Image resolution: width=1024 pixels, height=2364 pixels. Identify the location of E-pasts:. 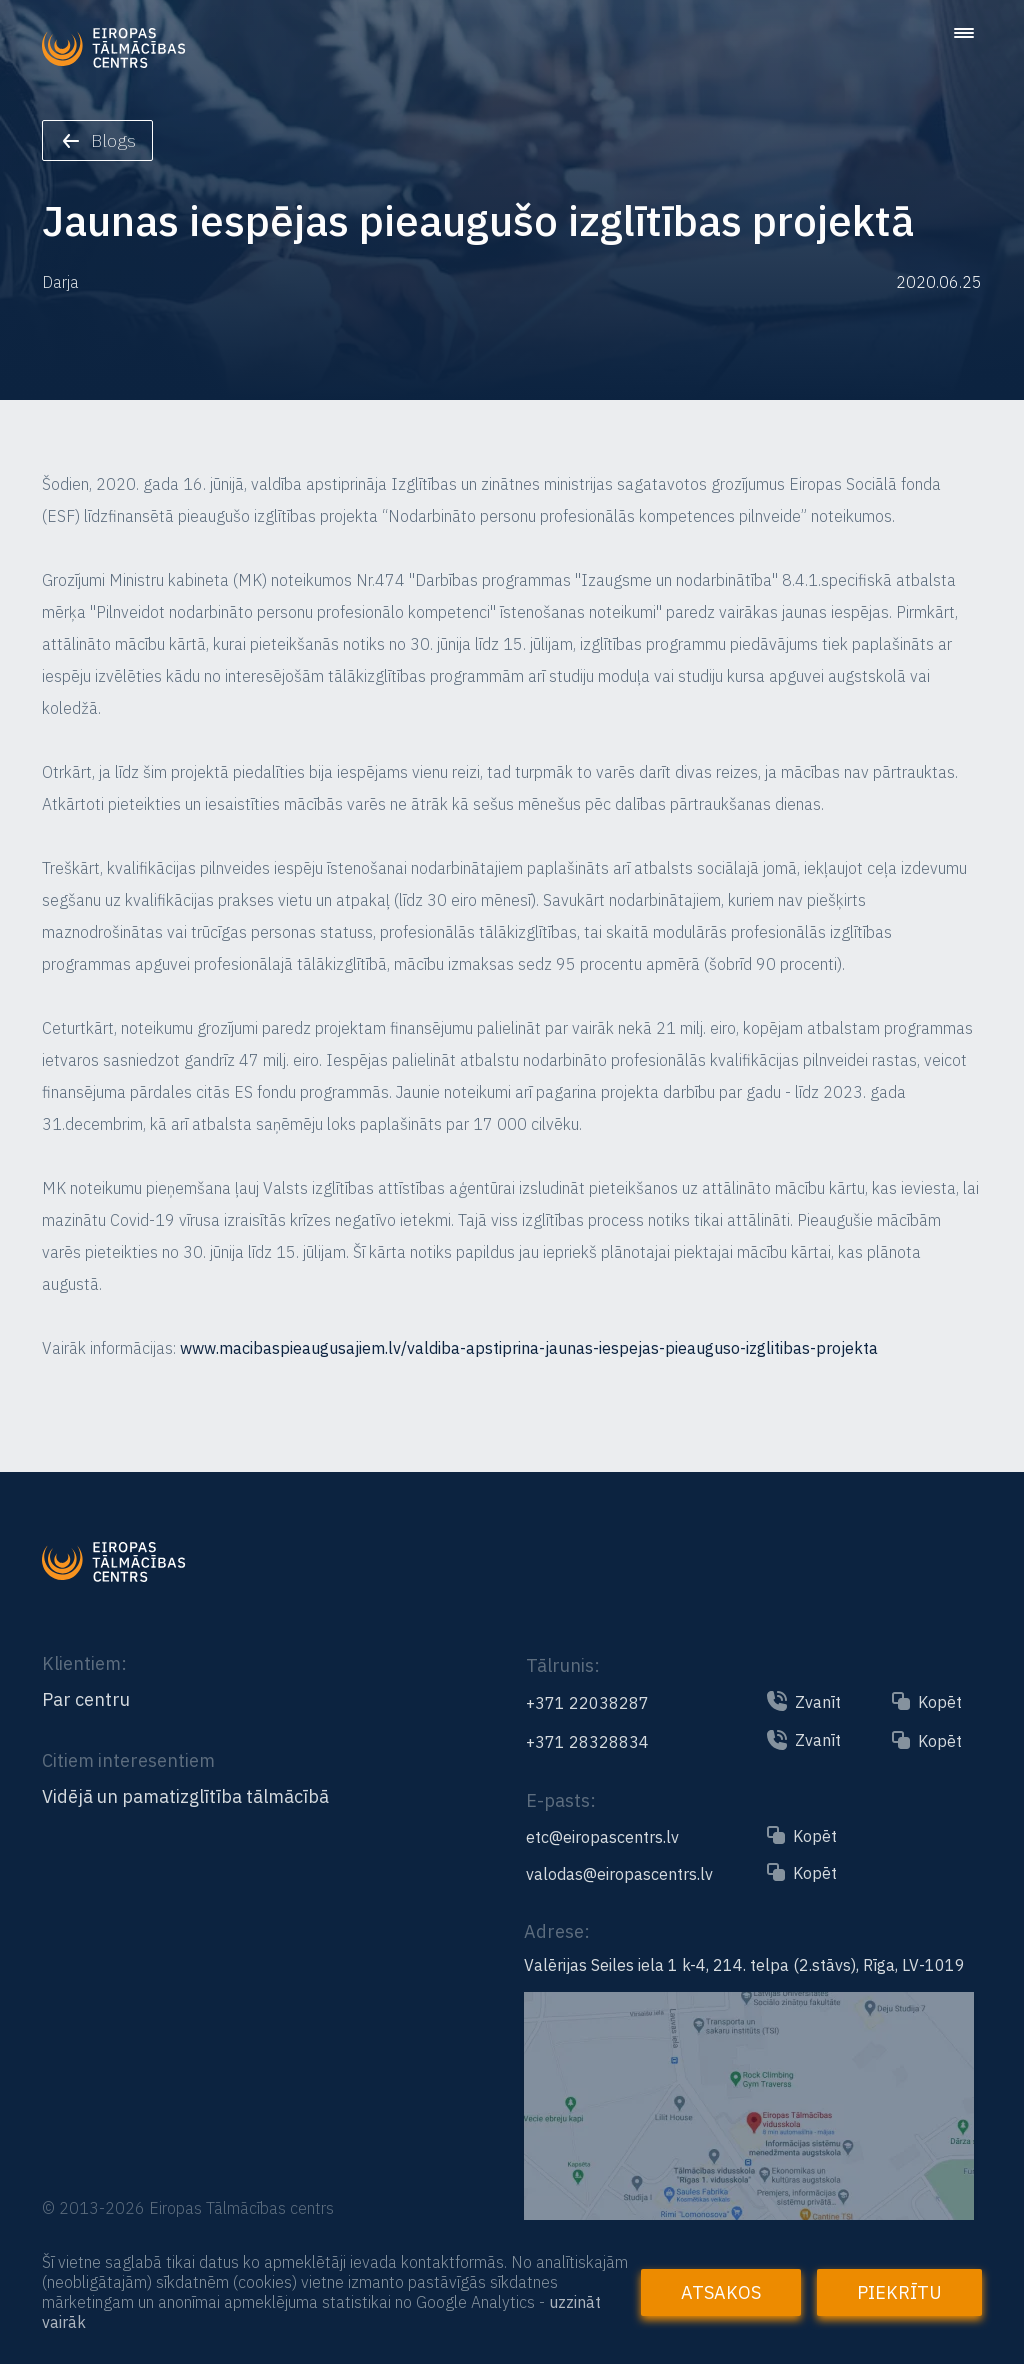
(561, 1800).